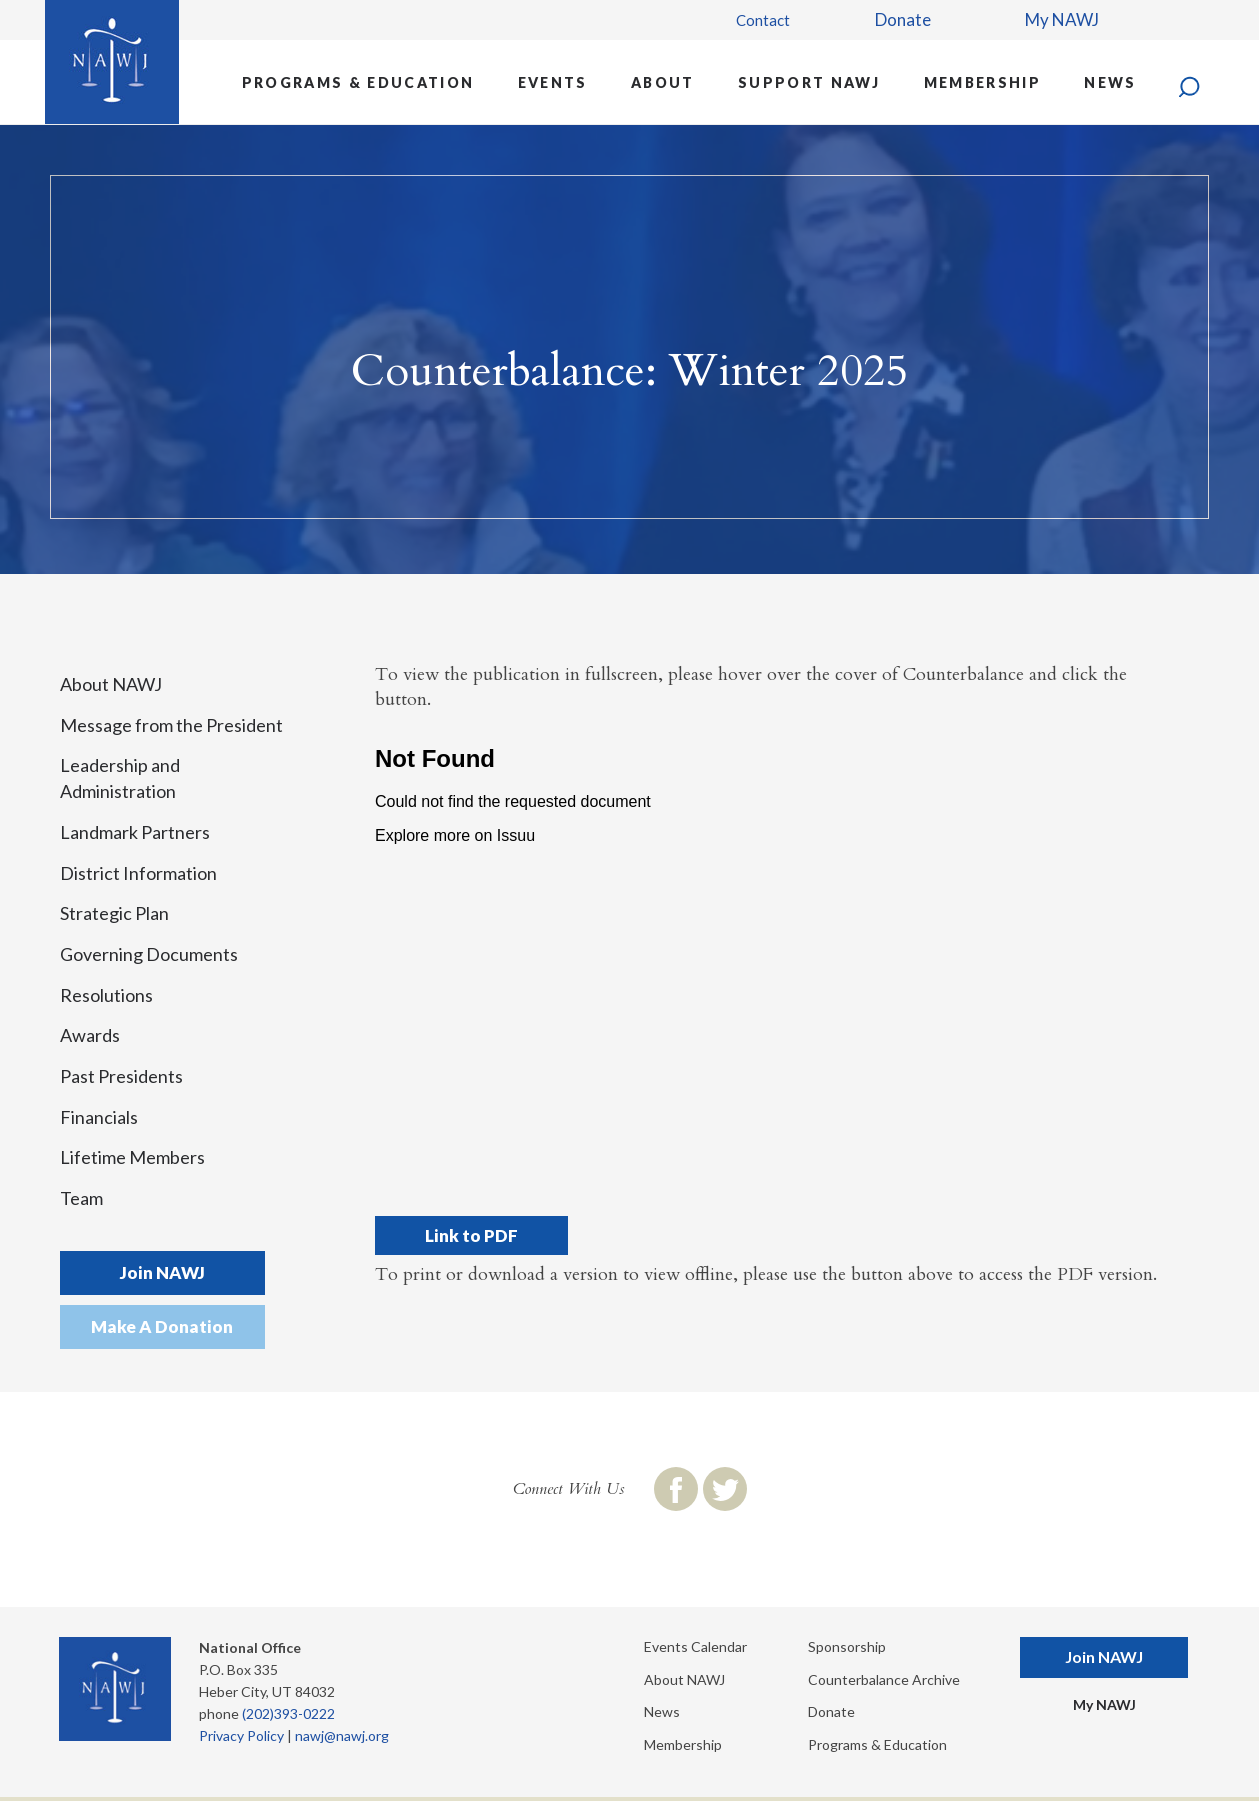 The image size is (1259, 1801). Describe the element at coordinates (162, 1272) in the screenshot. I see `Join NAWJ` at that location.